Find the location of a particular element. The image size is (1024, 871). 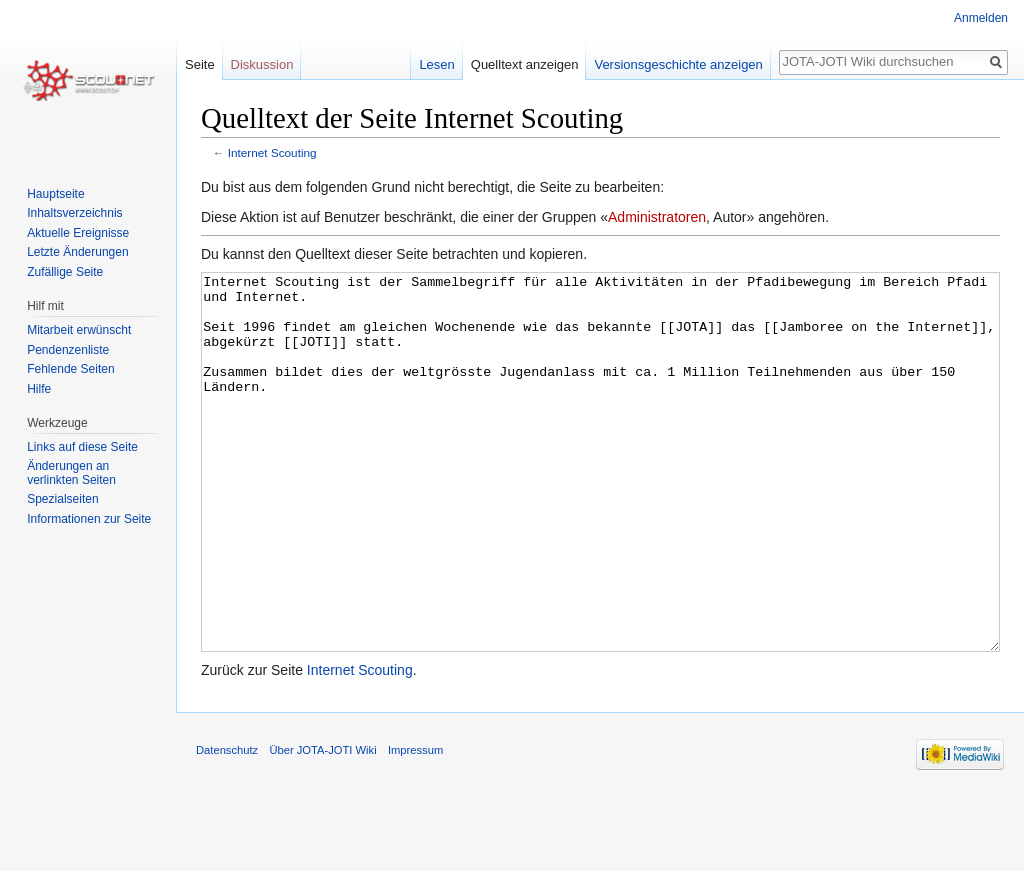

Quelltext anzeigen is located at coordinates (525, 64).